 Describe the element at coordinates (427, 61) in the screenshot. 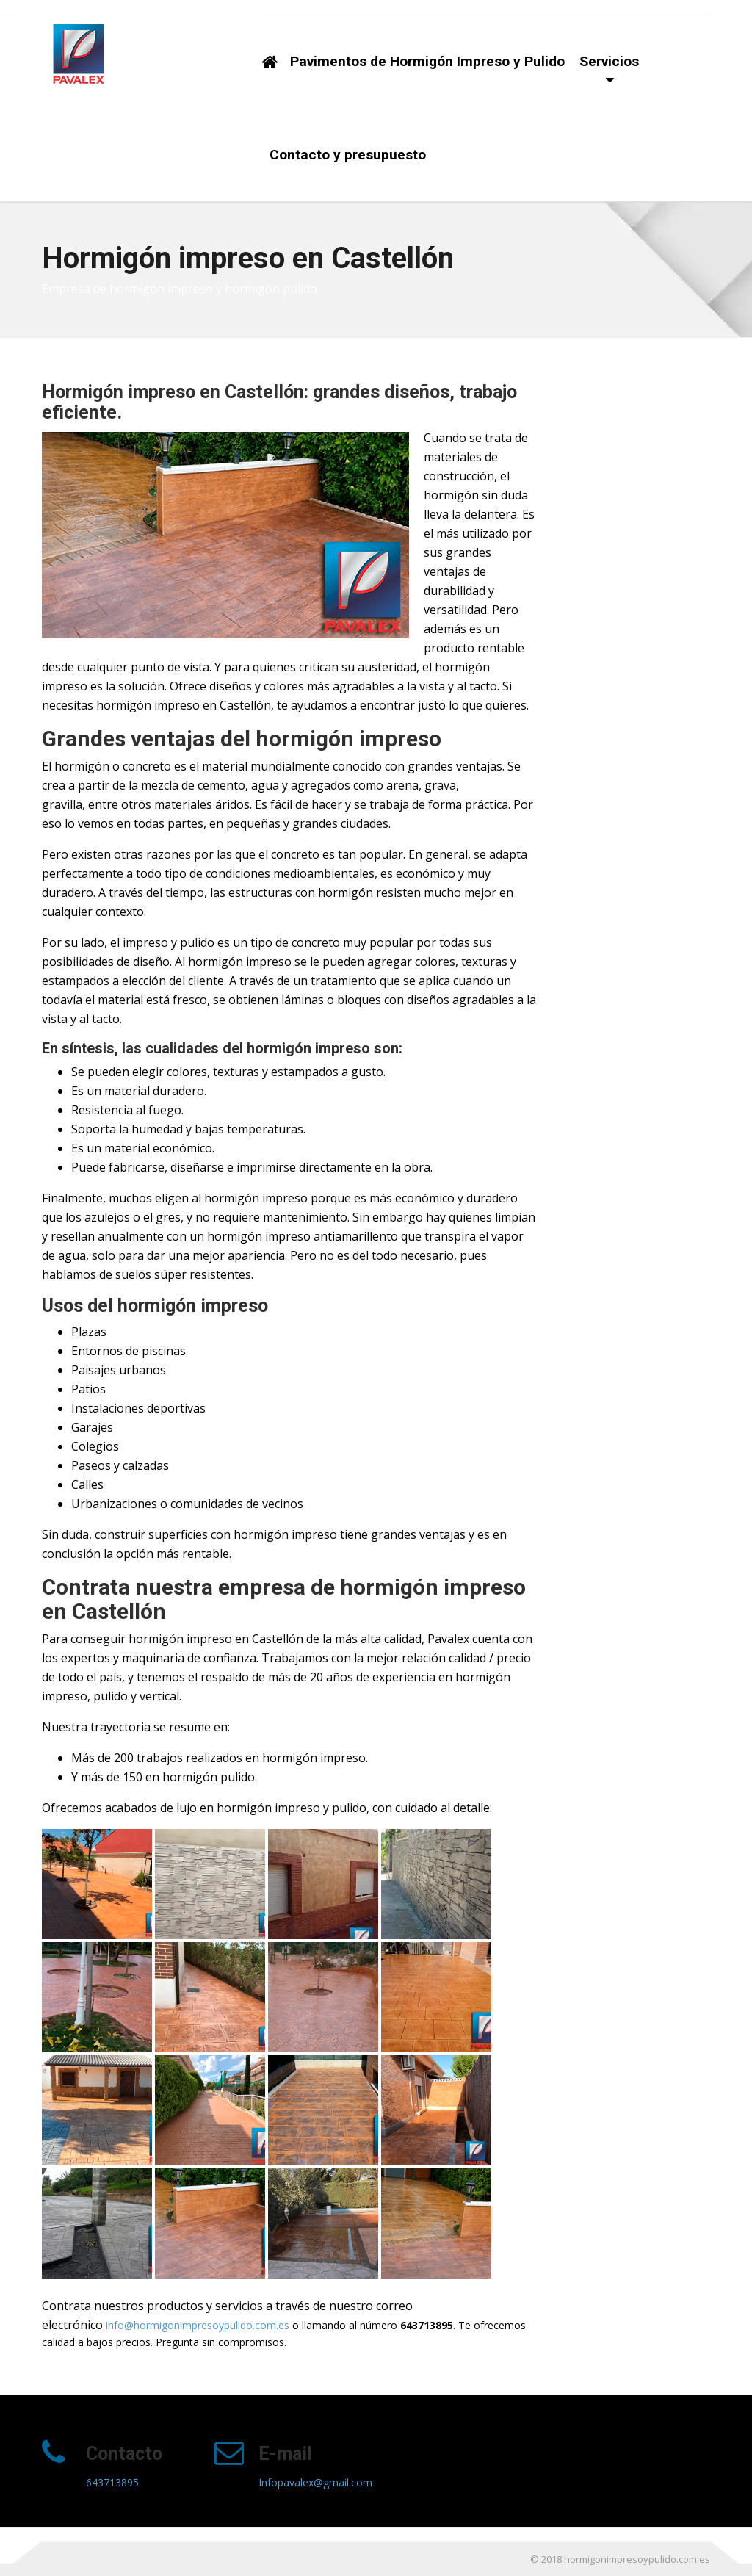

I see `Pavimentos de Hormigón Impreso y Pulido` at that location.